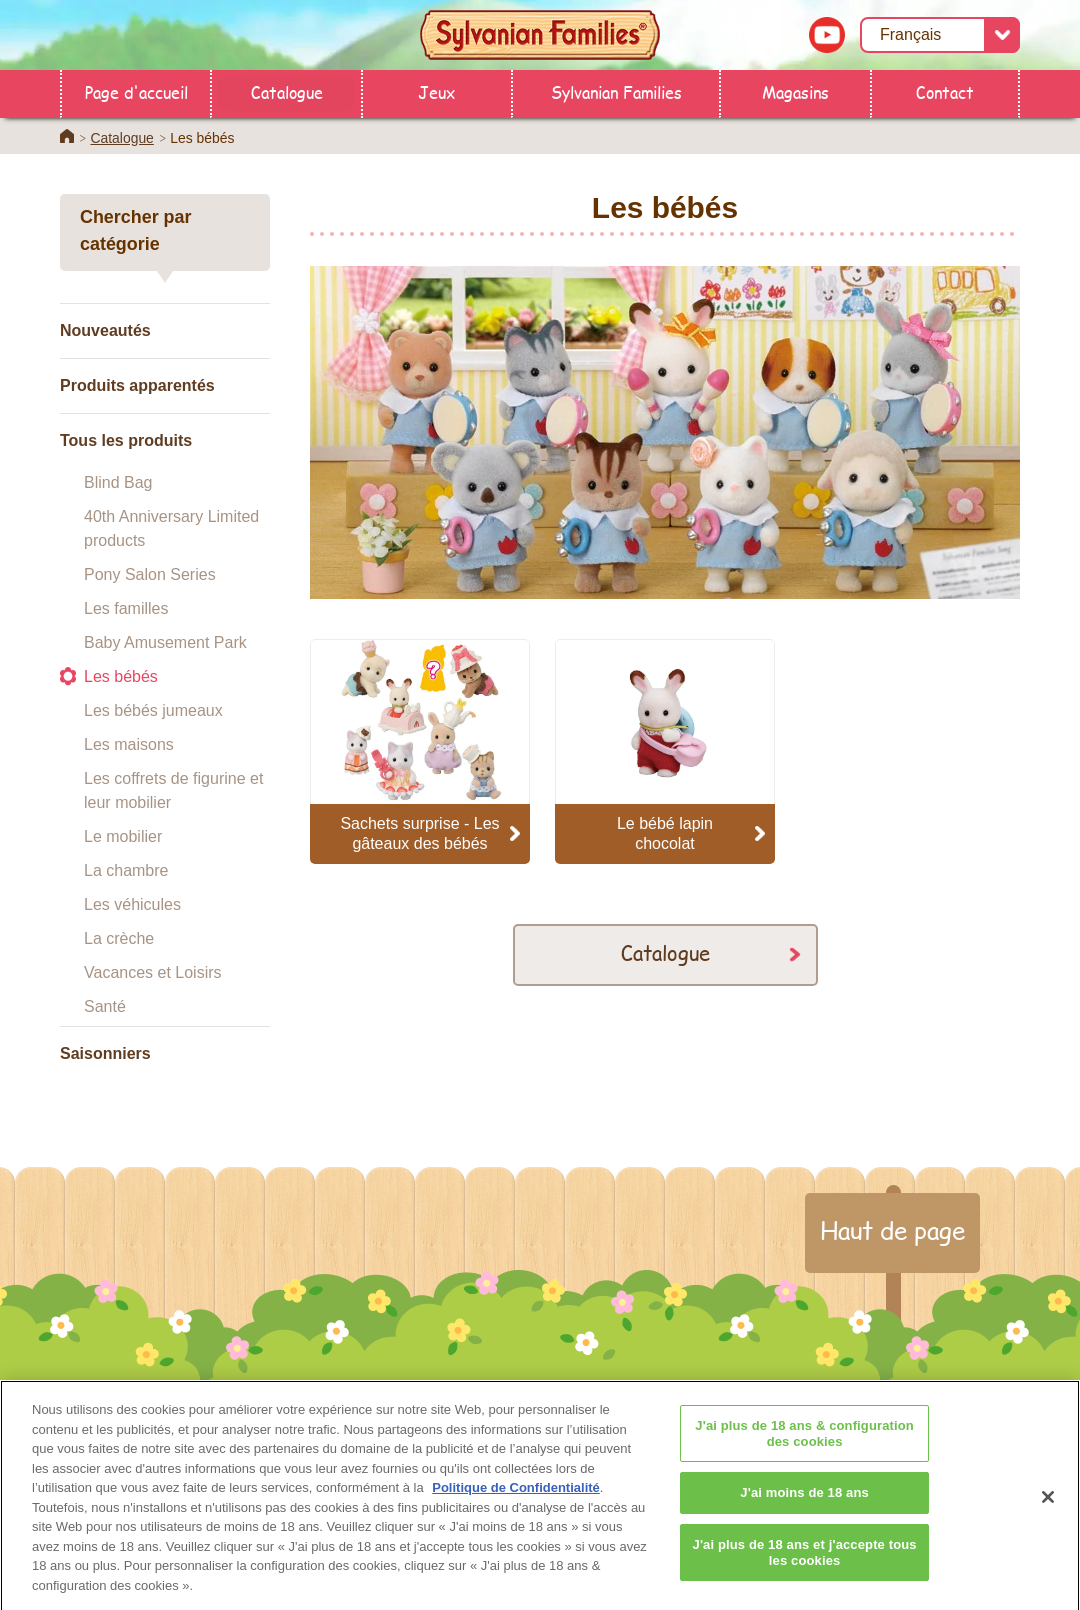 This screenshot has width=1080, height=1610. What do you see at coordinates (132, 904) in the screenshot?
I see `Les véhicules` at bounding box center [132, 904].